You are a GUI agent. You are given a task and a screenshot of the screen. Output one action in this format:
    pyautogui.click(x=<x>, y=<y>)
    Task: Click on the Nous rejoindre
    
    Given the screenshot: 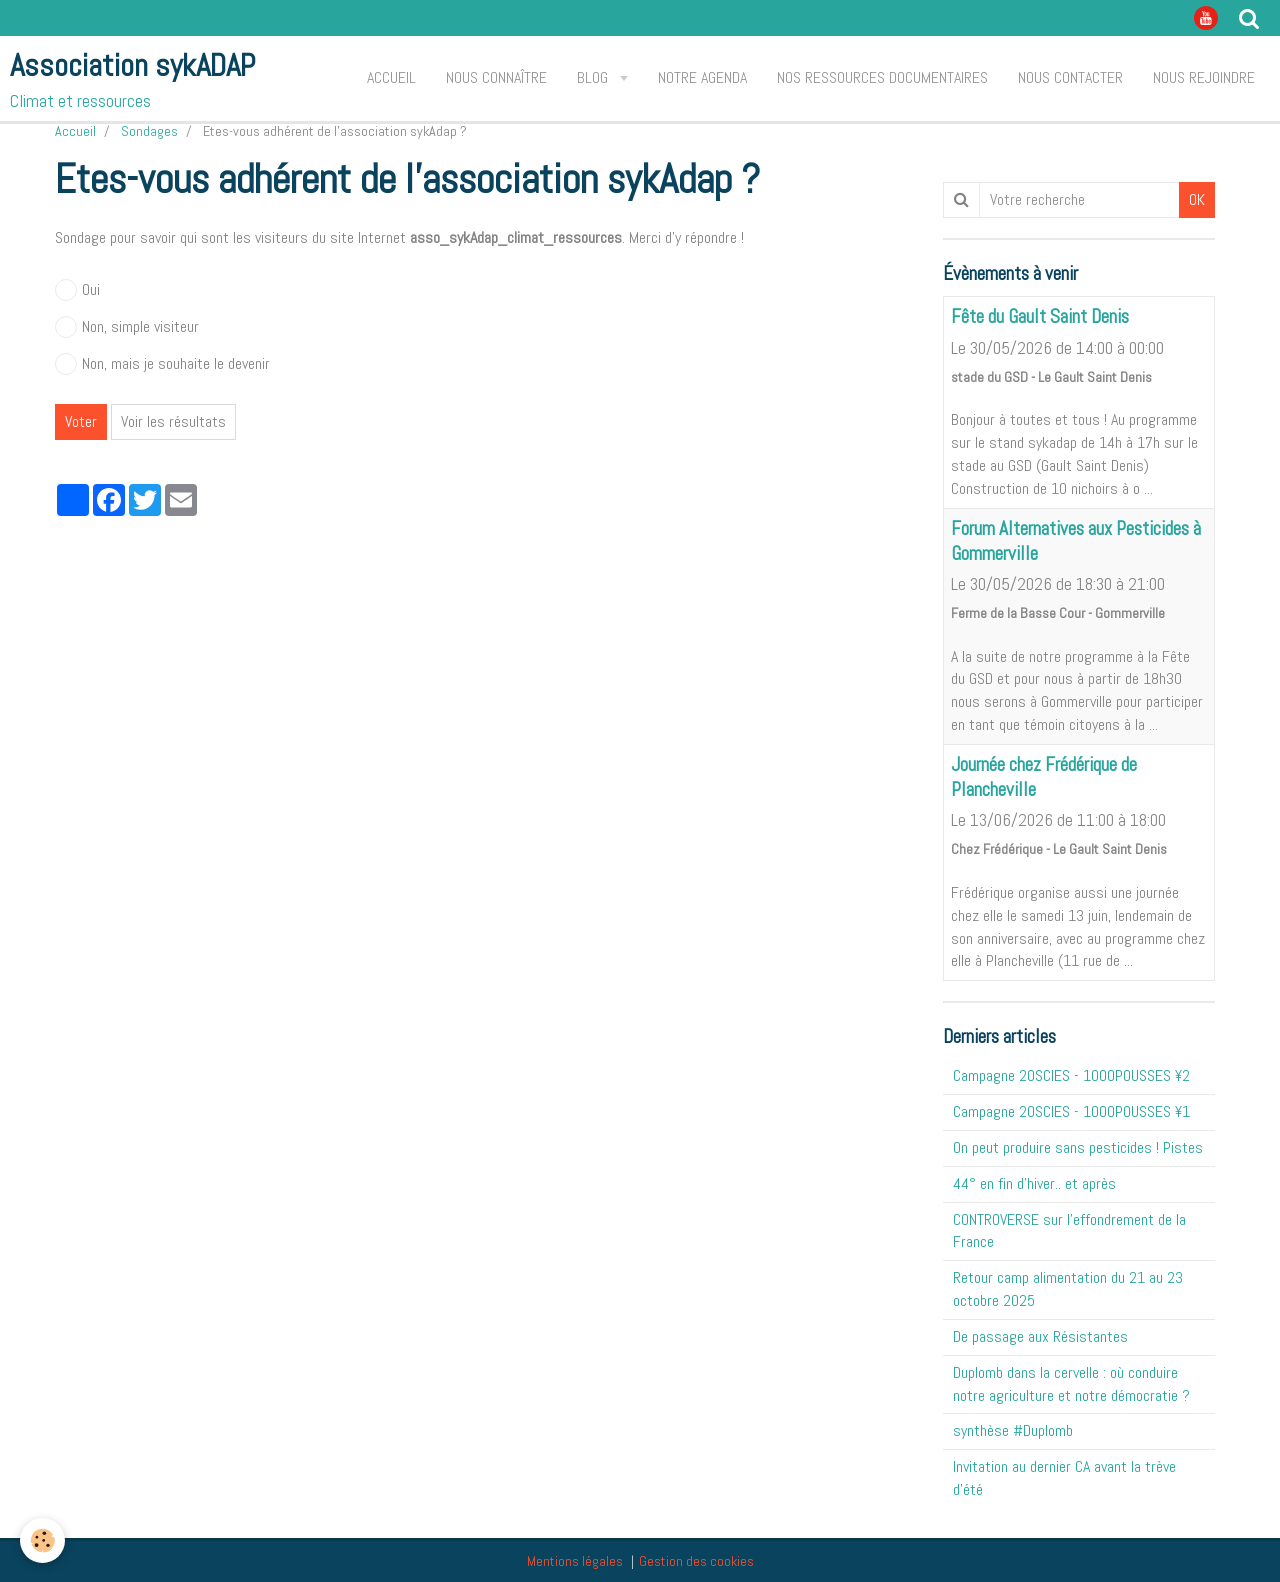 What is the action you would take?
    pyautogui.click(x=1204, y=77)
    